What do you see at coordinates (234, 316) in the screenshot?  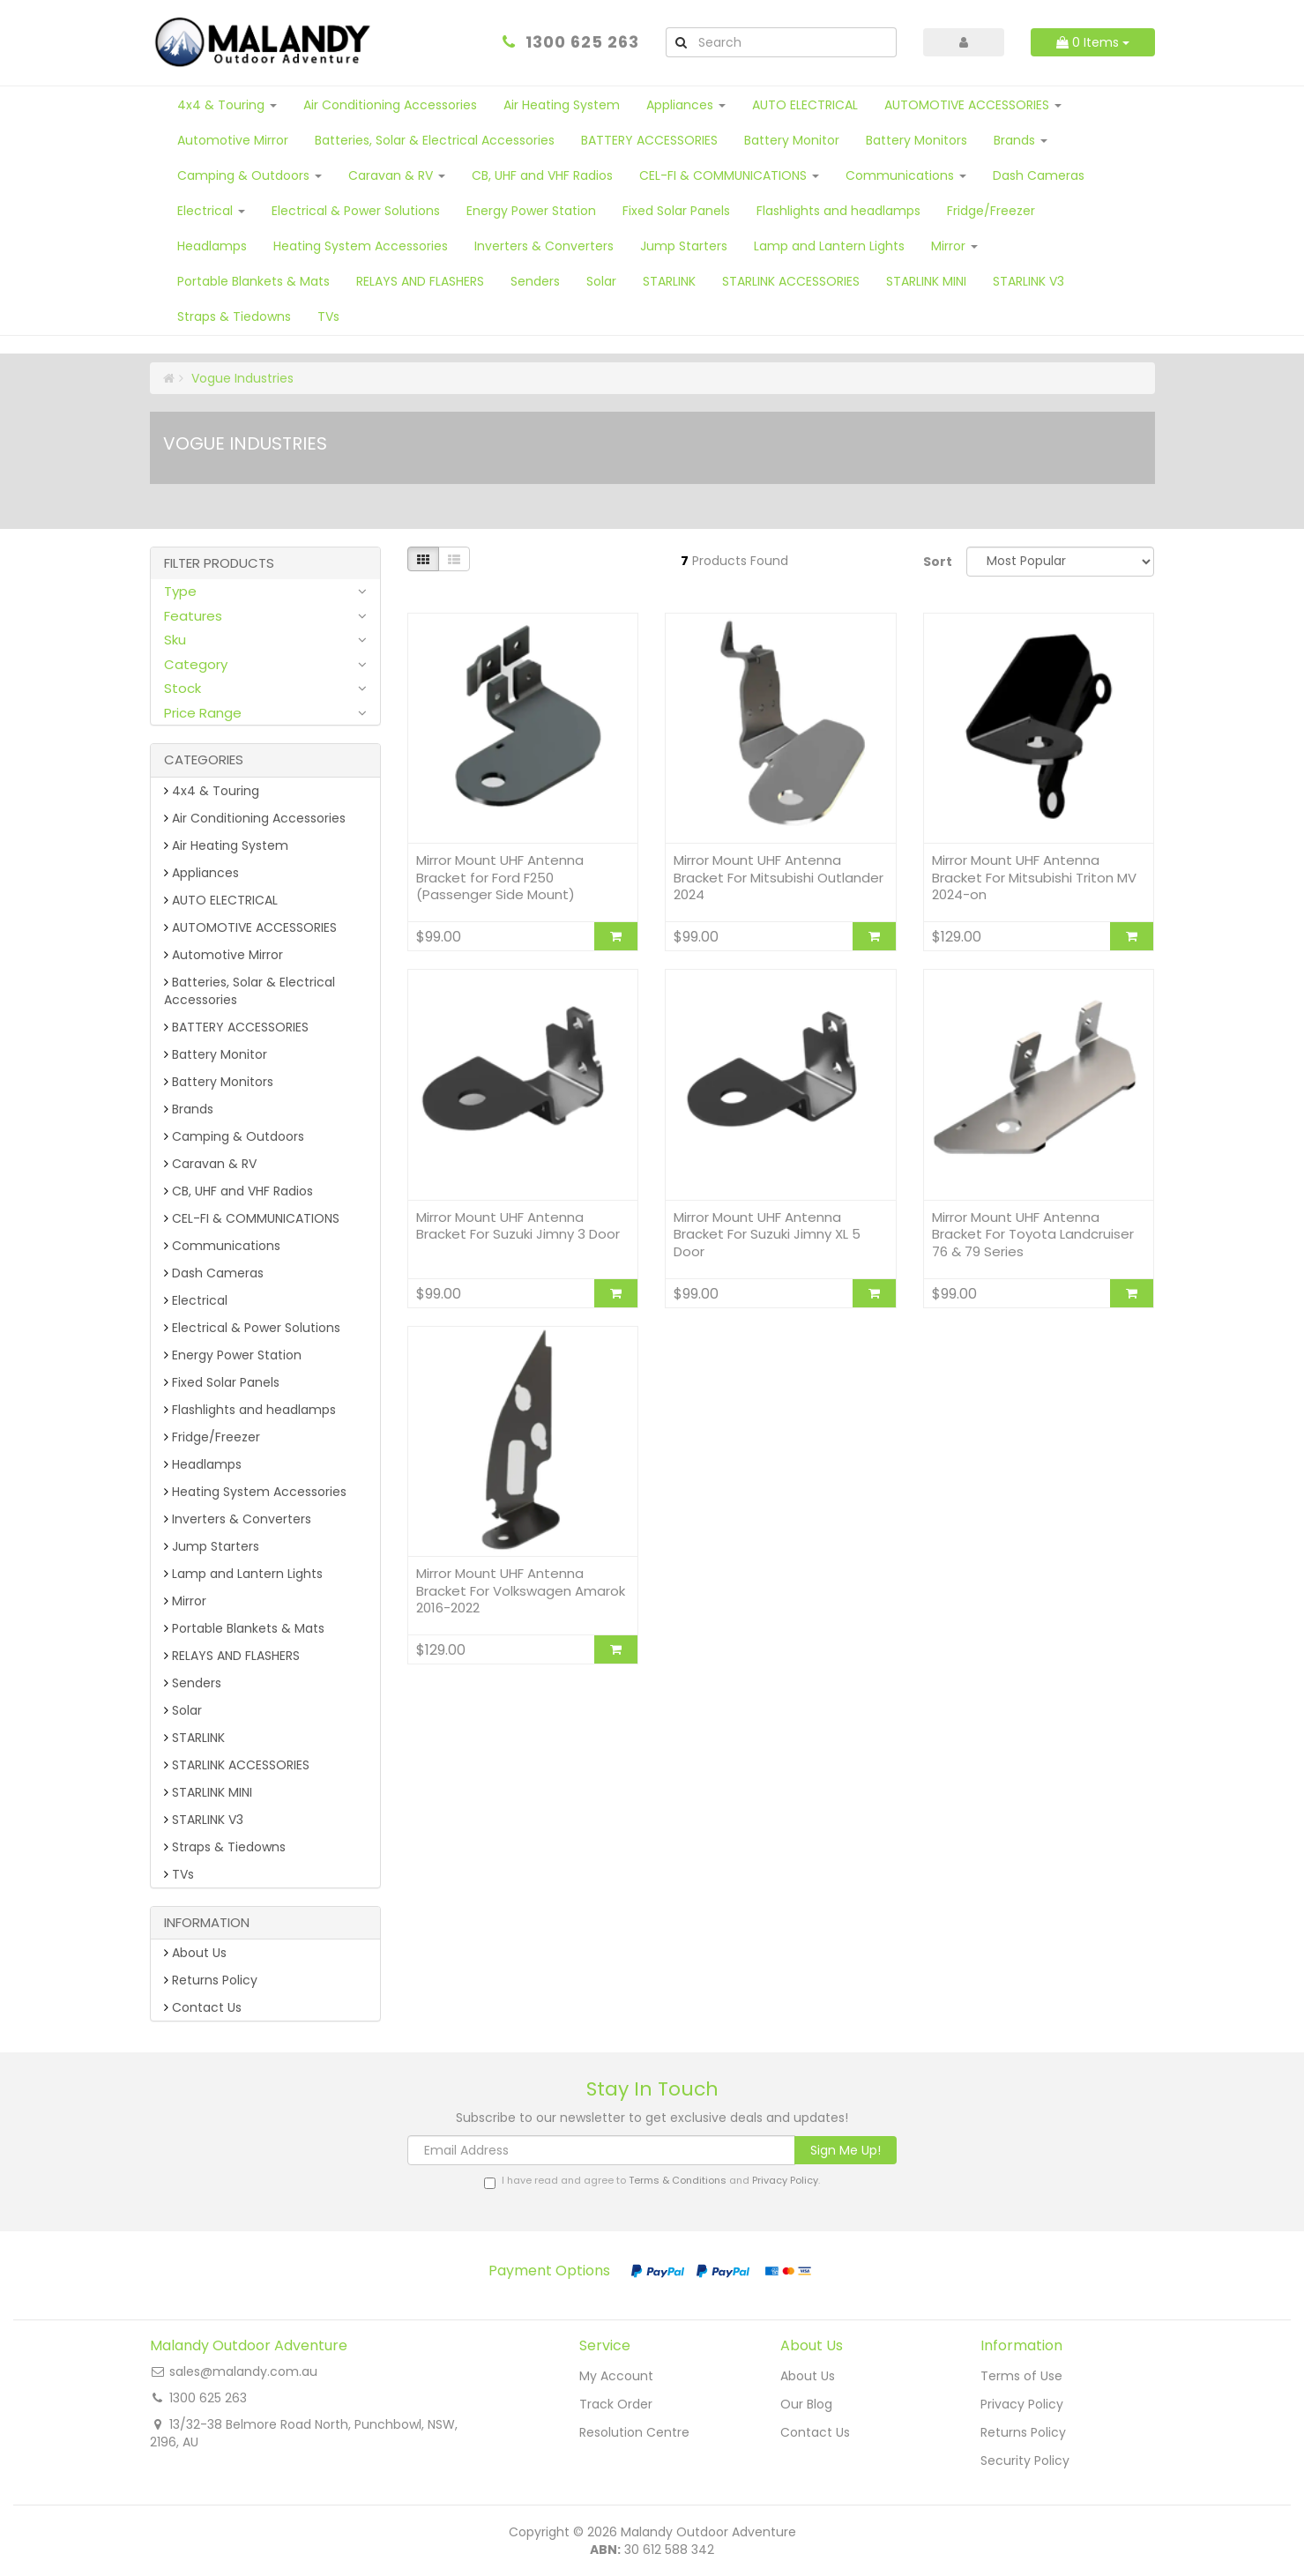 I see `Straps & Tiedowns` at bounding box center [234, 316].